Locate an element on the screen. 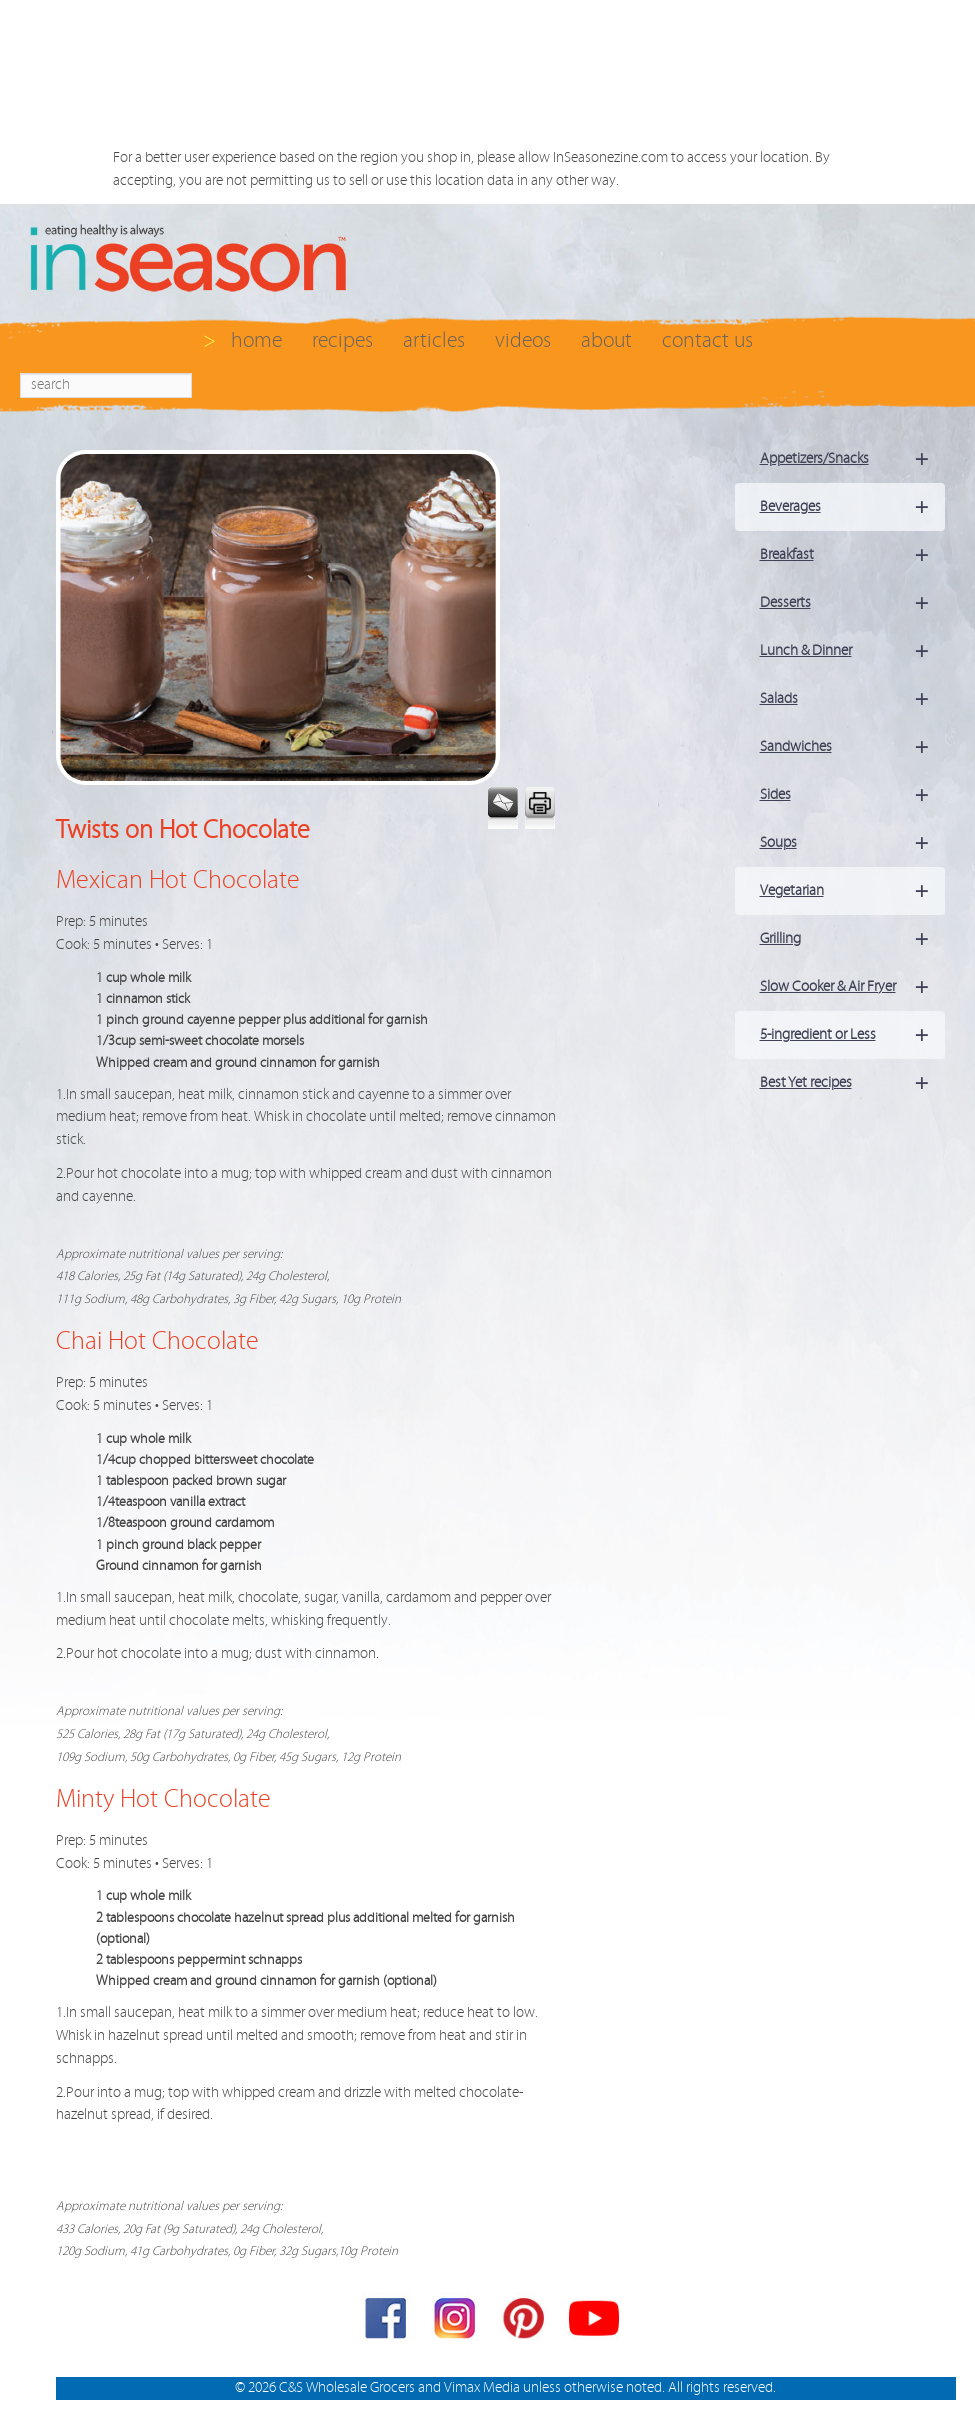 This screenshot has height=2411, width=975. videos is located at coordinates (523, 340).